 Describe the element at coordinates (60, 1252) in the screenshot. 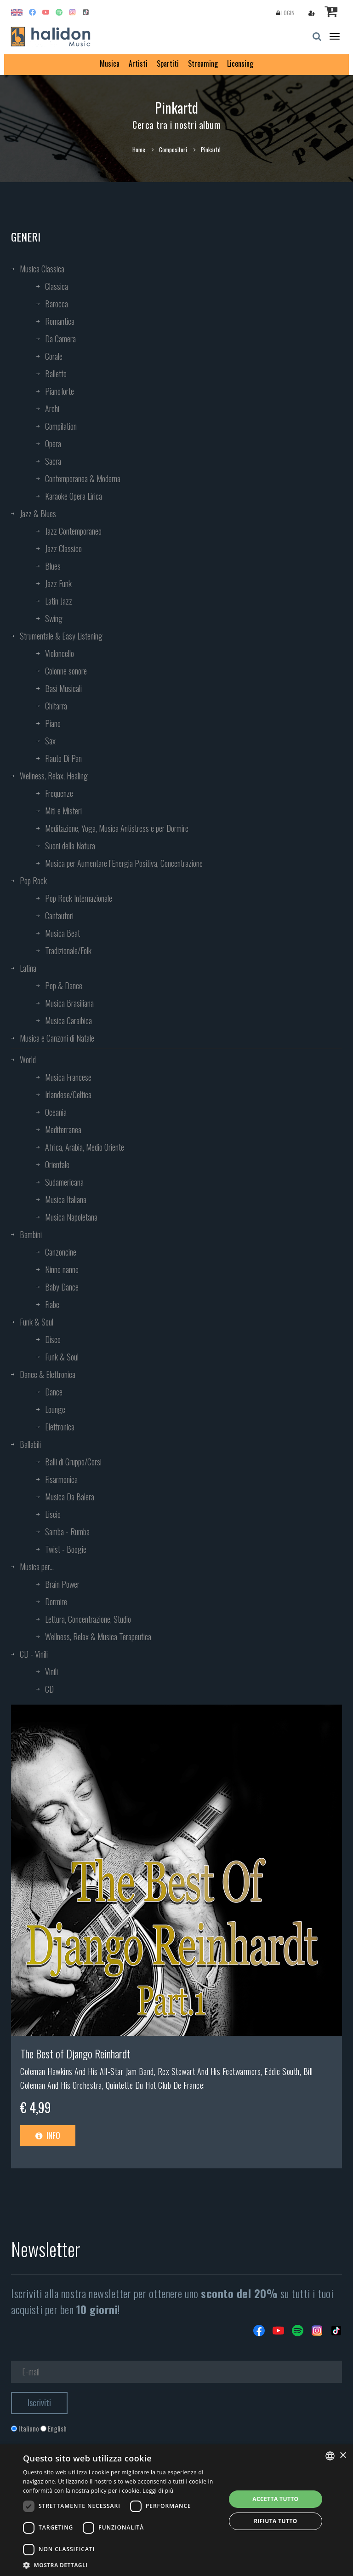

I see `Canzoncine` at that location.